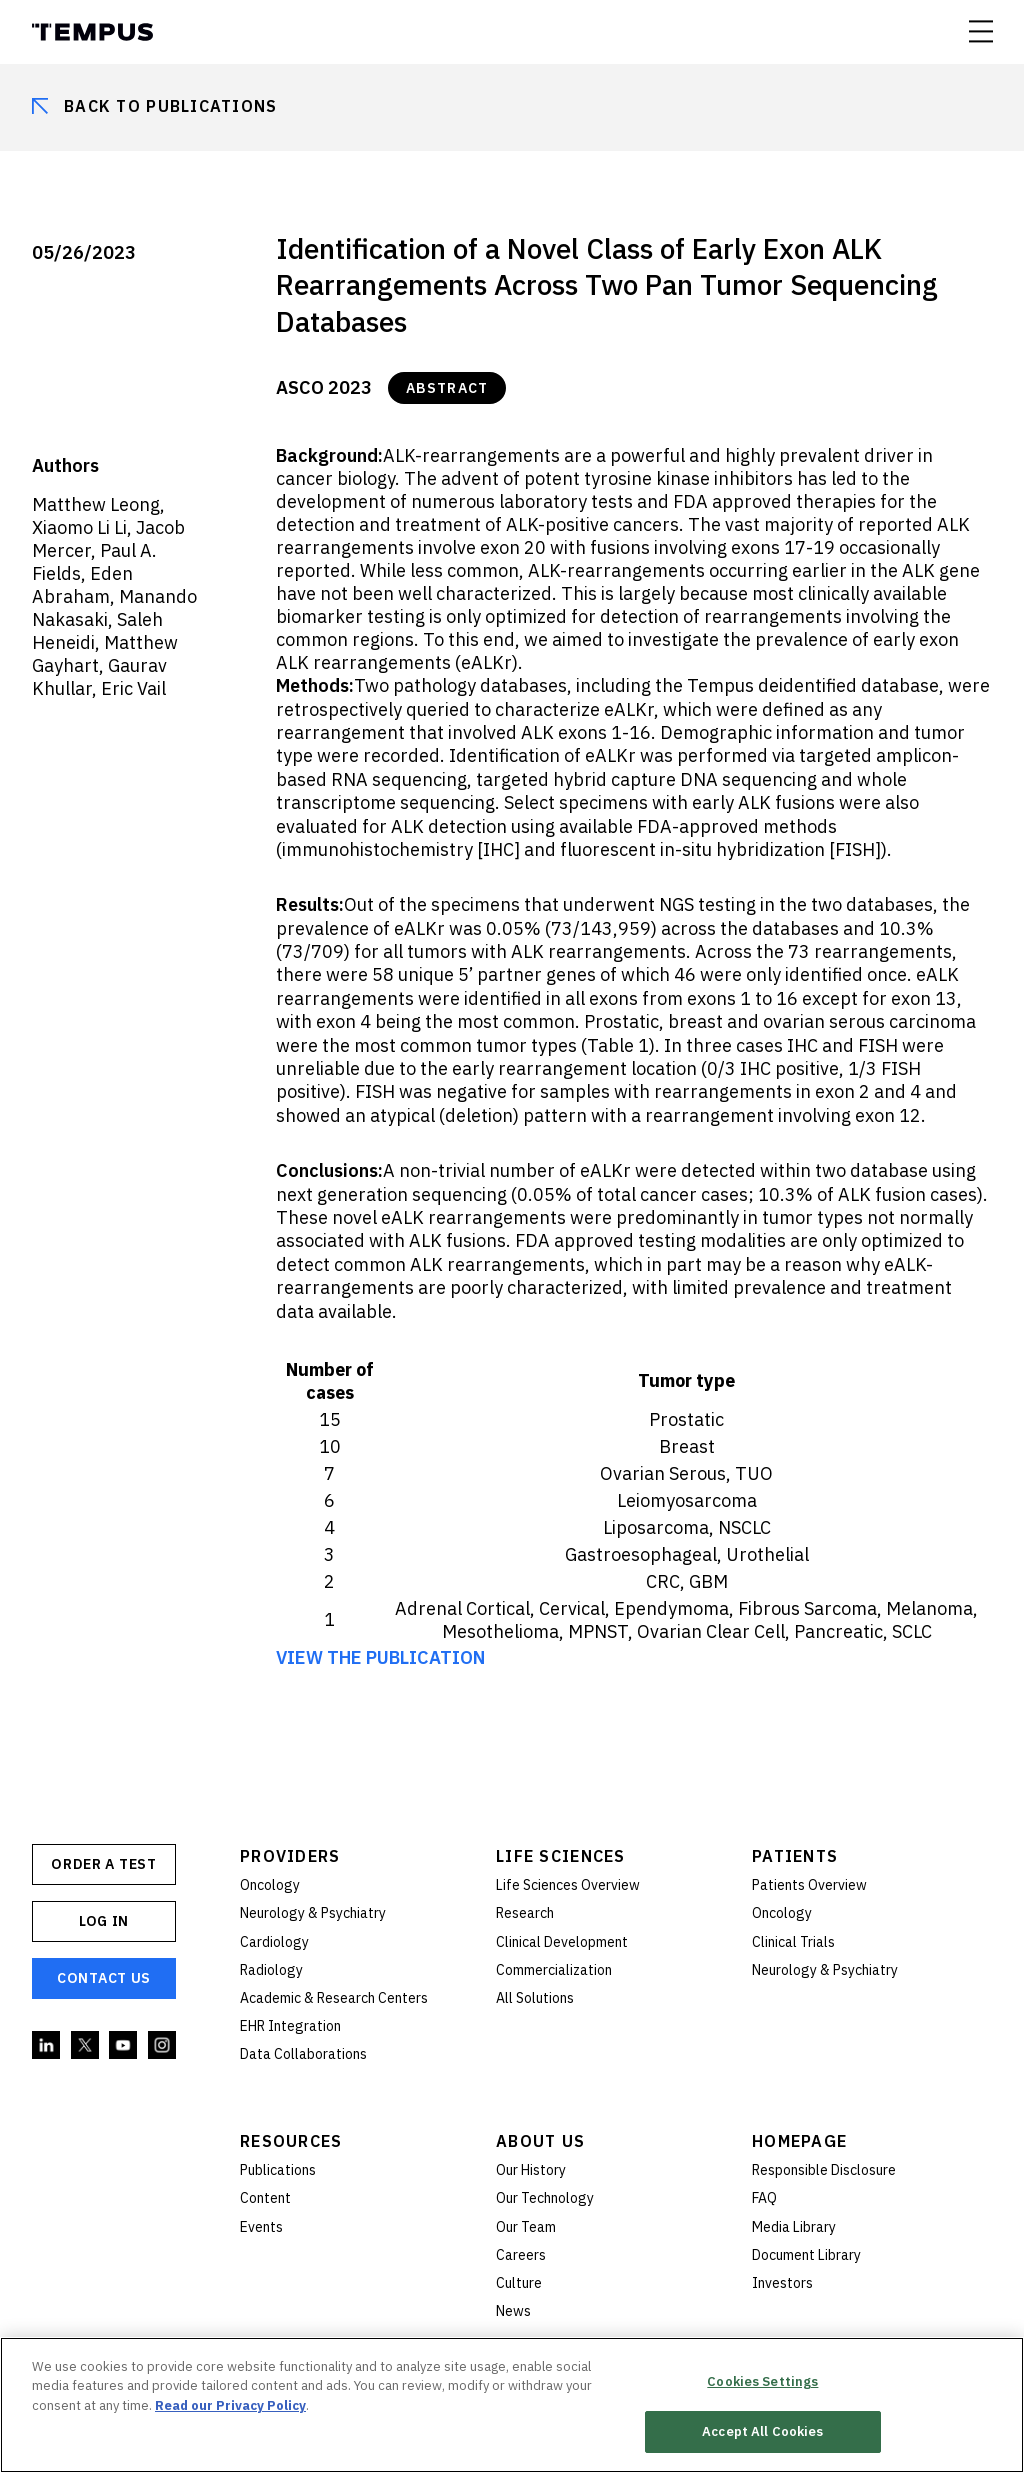  Describe the element at coordinates (47, 2046) in the screenshot. I see `Linkedin` at that location.